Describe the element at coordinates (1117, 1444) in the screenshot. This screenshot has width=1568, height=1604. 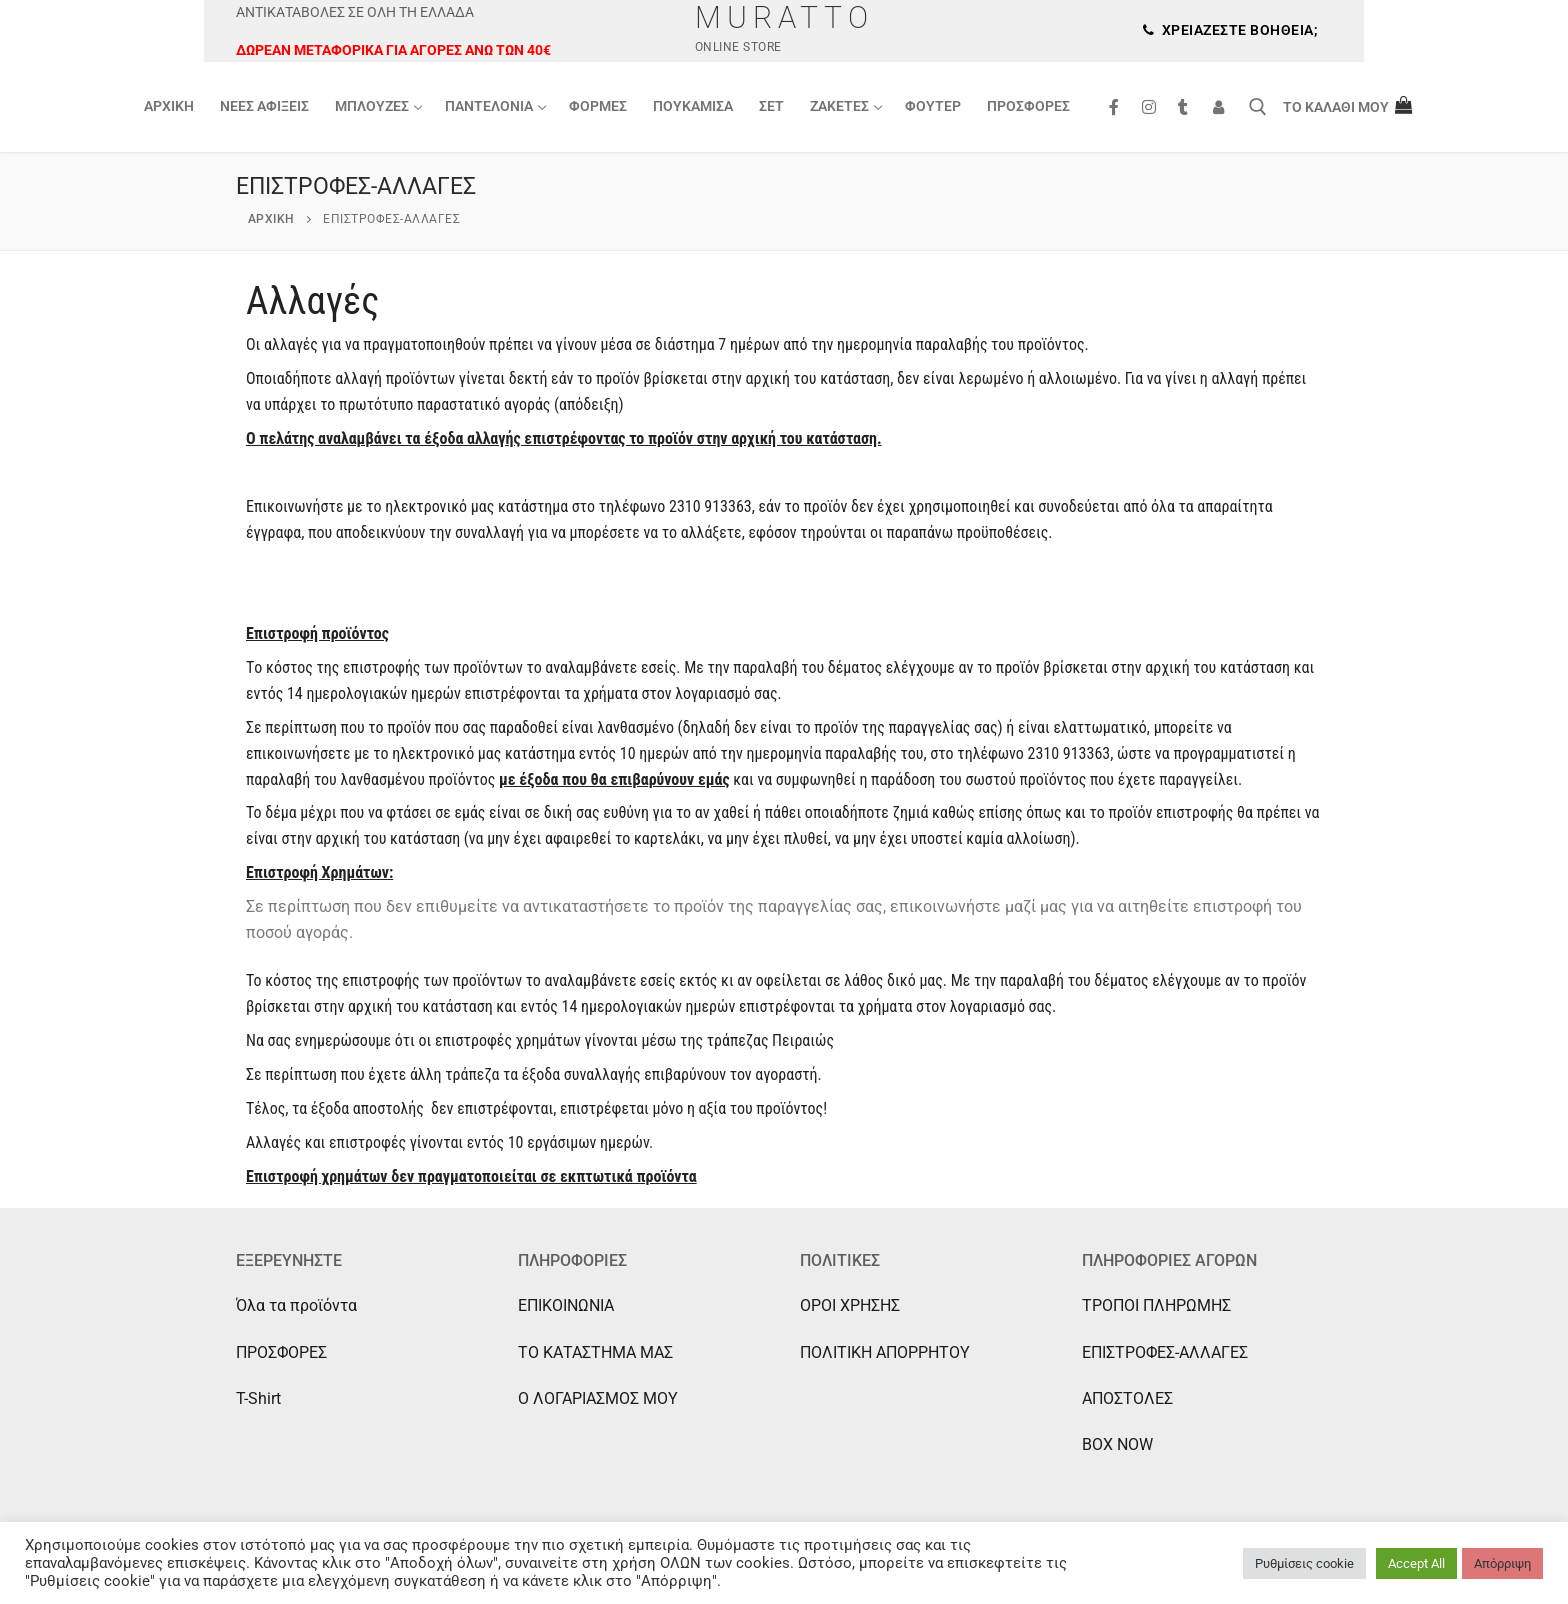
I see `BOX NOW` at that location.